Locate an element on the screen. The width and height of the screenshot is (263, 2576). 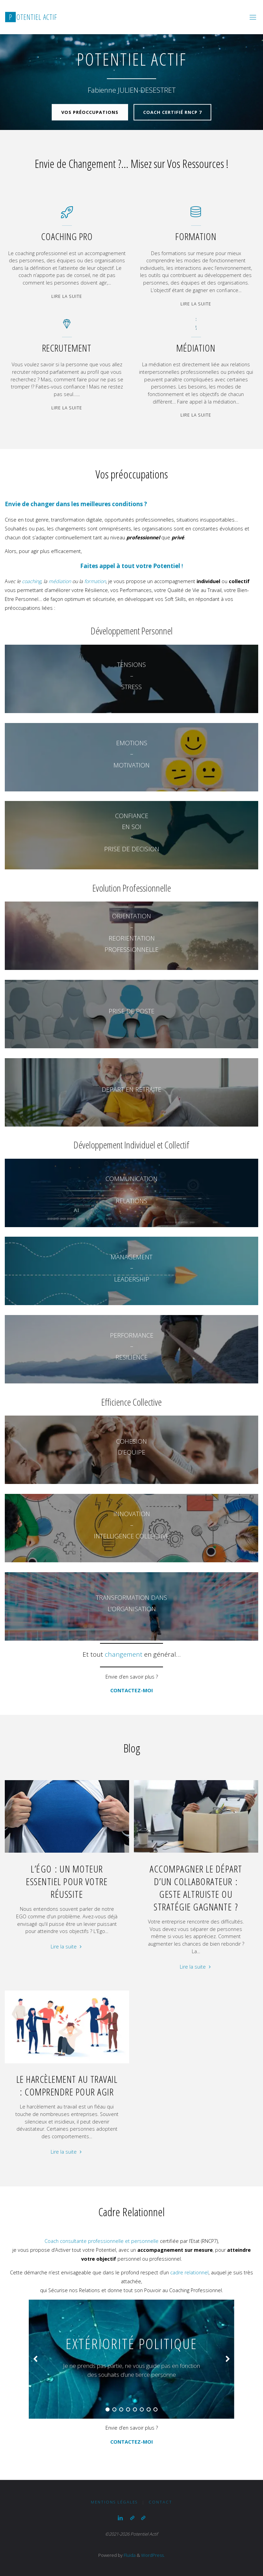
[Formation] is located at coordinates (196, 215).